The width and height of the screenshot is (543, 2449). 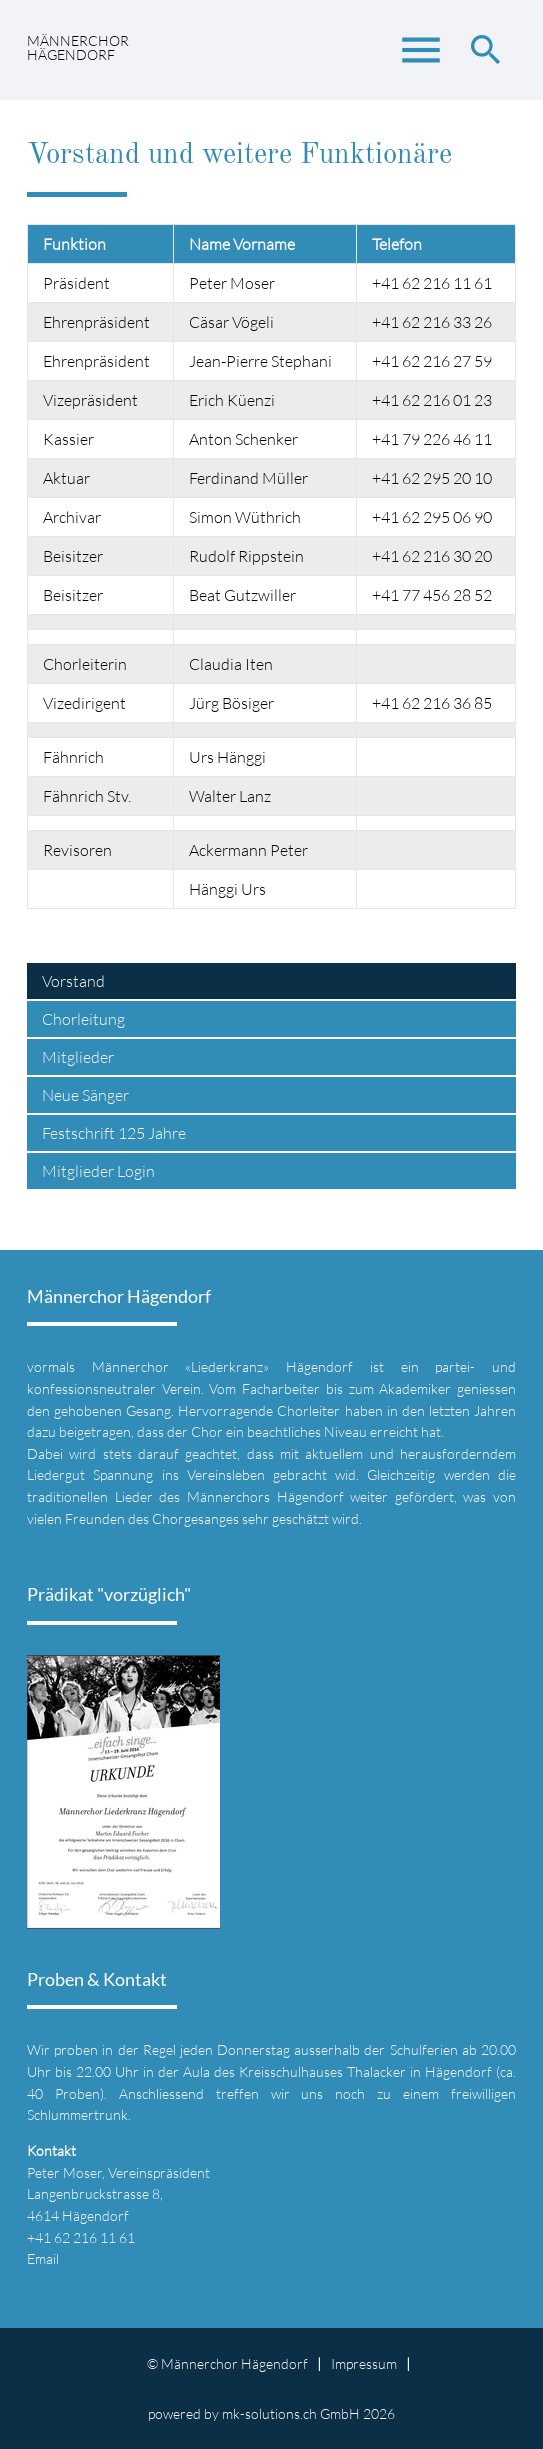 I want to click on Mitglieder Login, so click(x=98, y=1171).